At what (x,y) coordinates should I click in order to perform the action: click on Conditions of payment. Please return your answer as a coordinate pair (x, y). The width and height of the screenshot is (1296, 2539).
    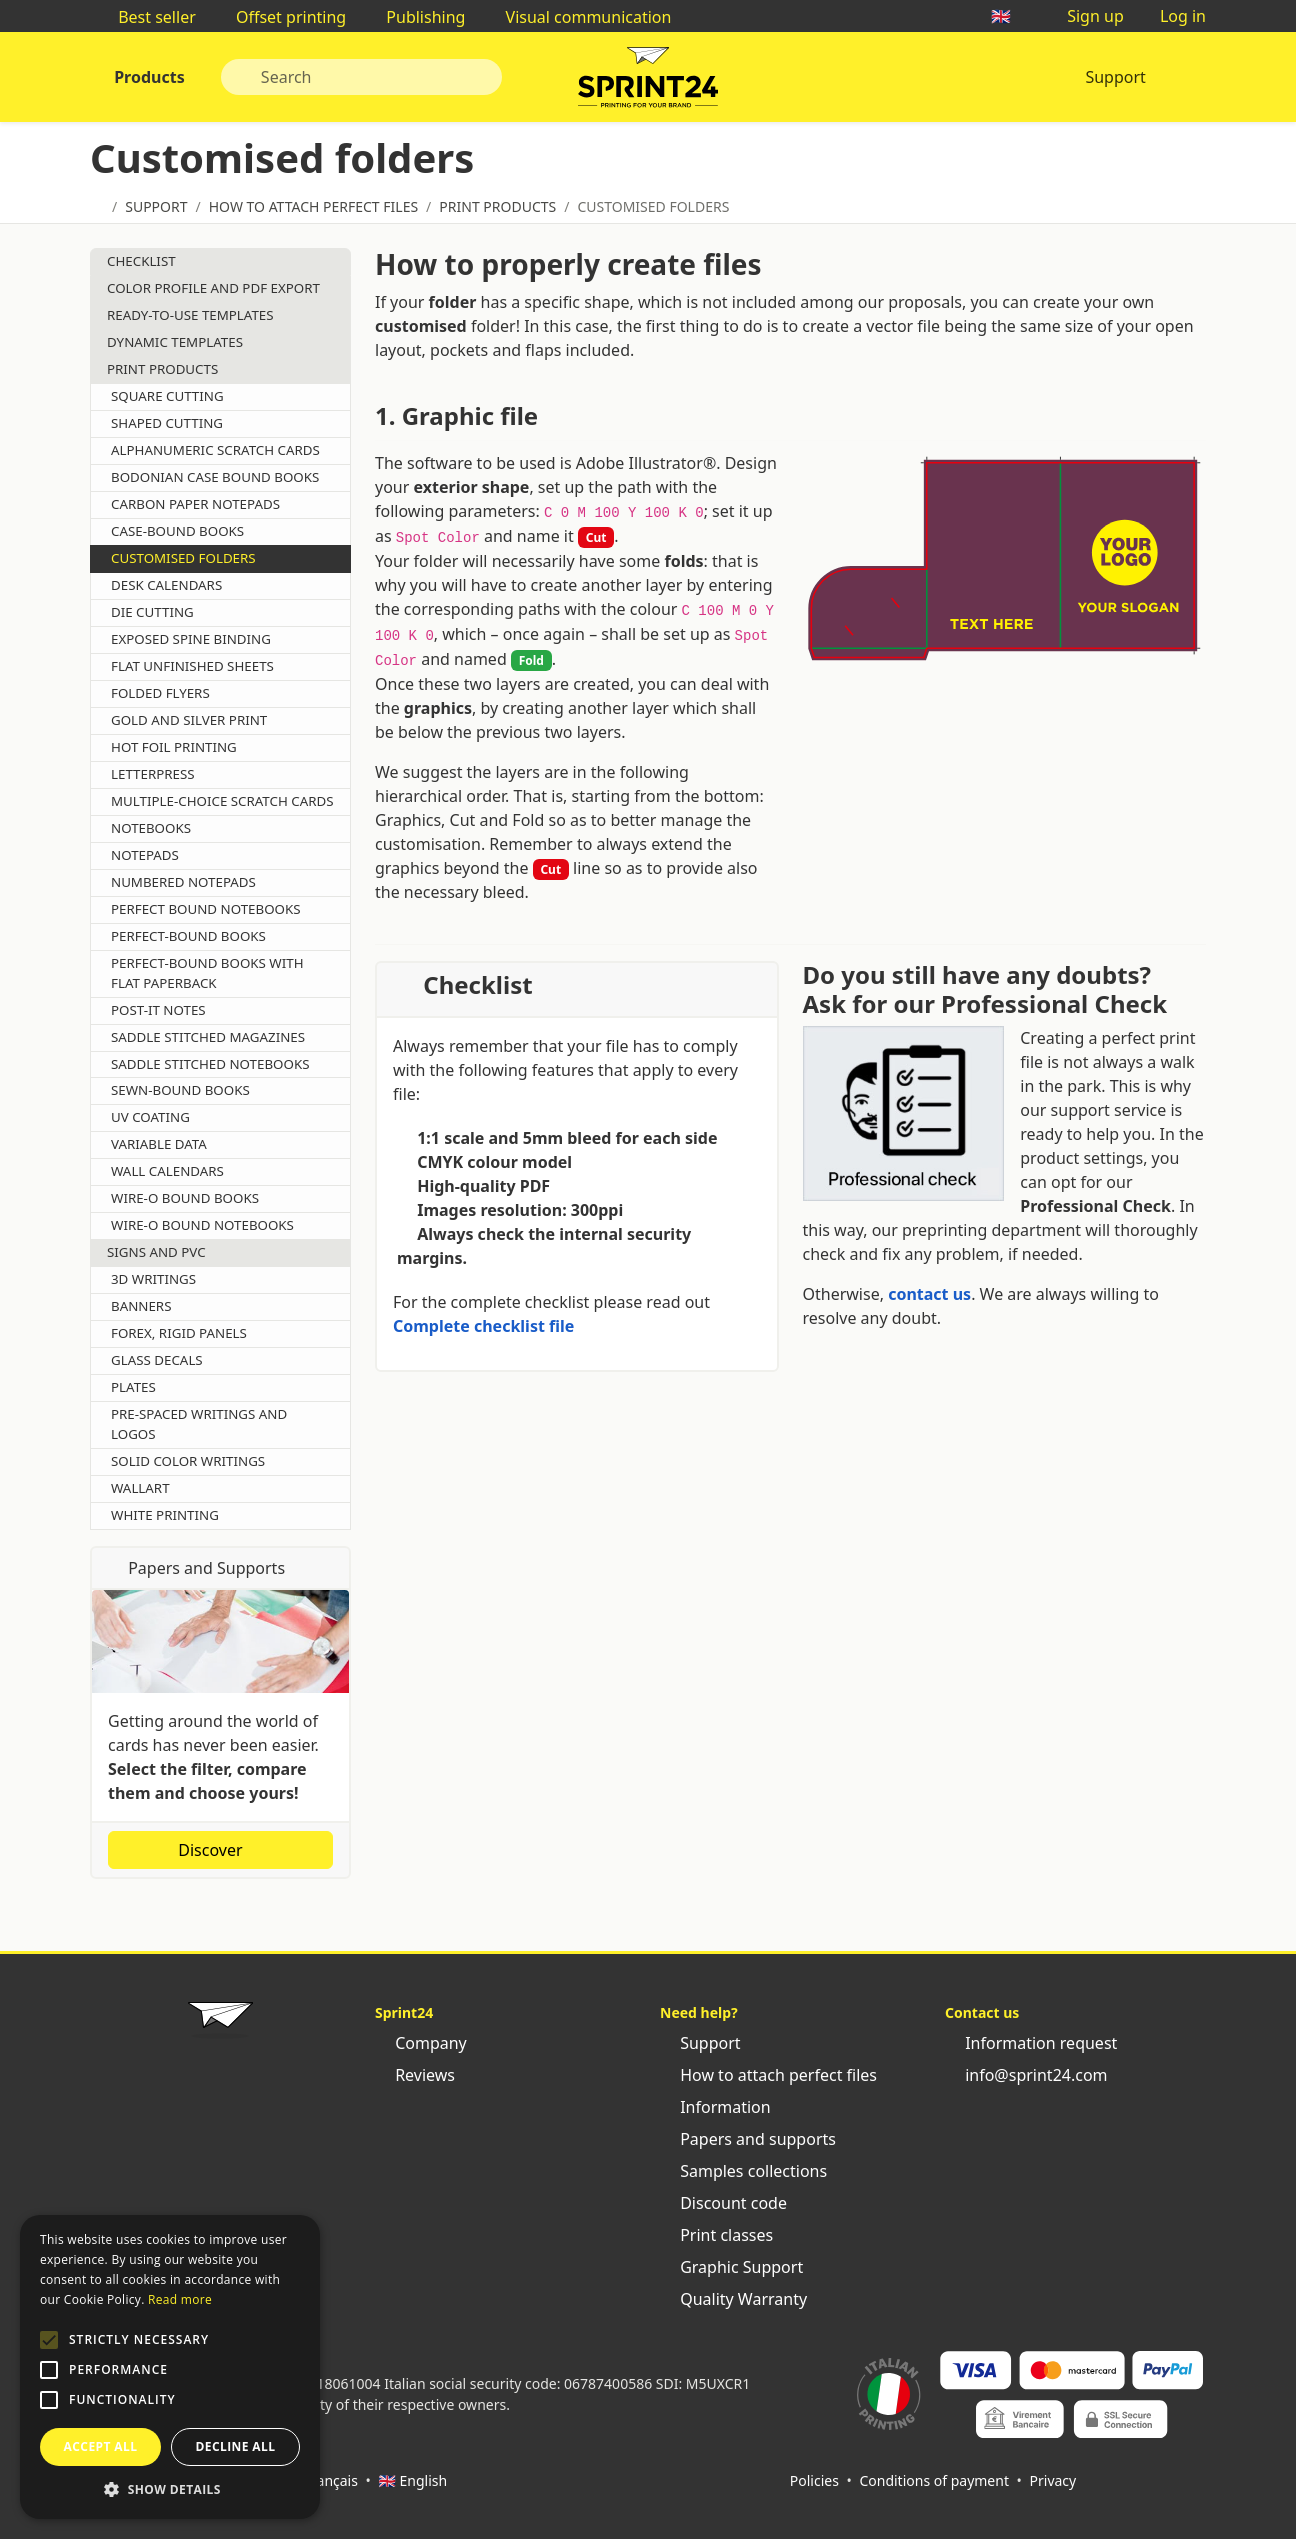
    Looking at the image, I should click on (934, 2480).